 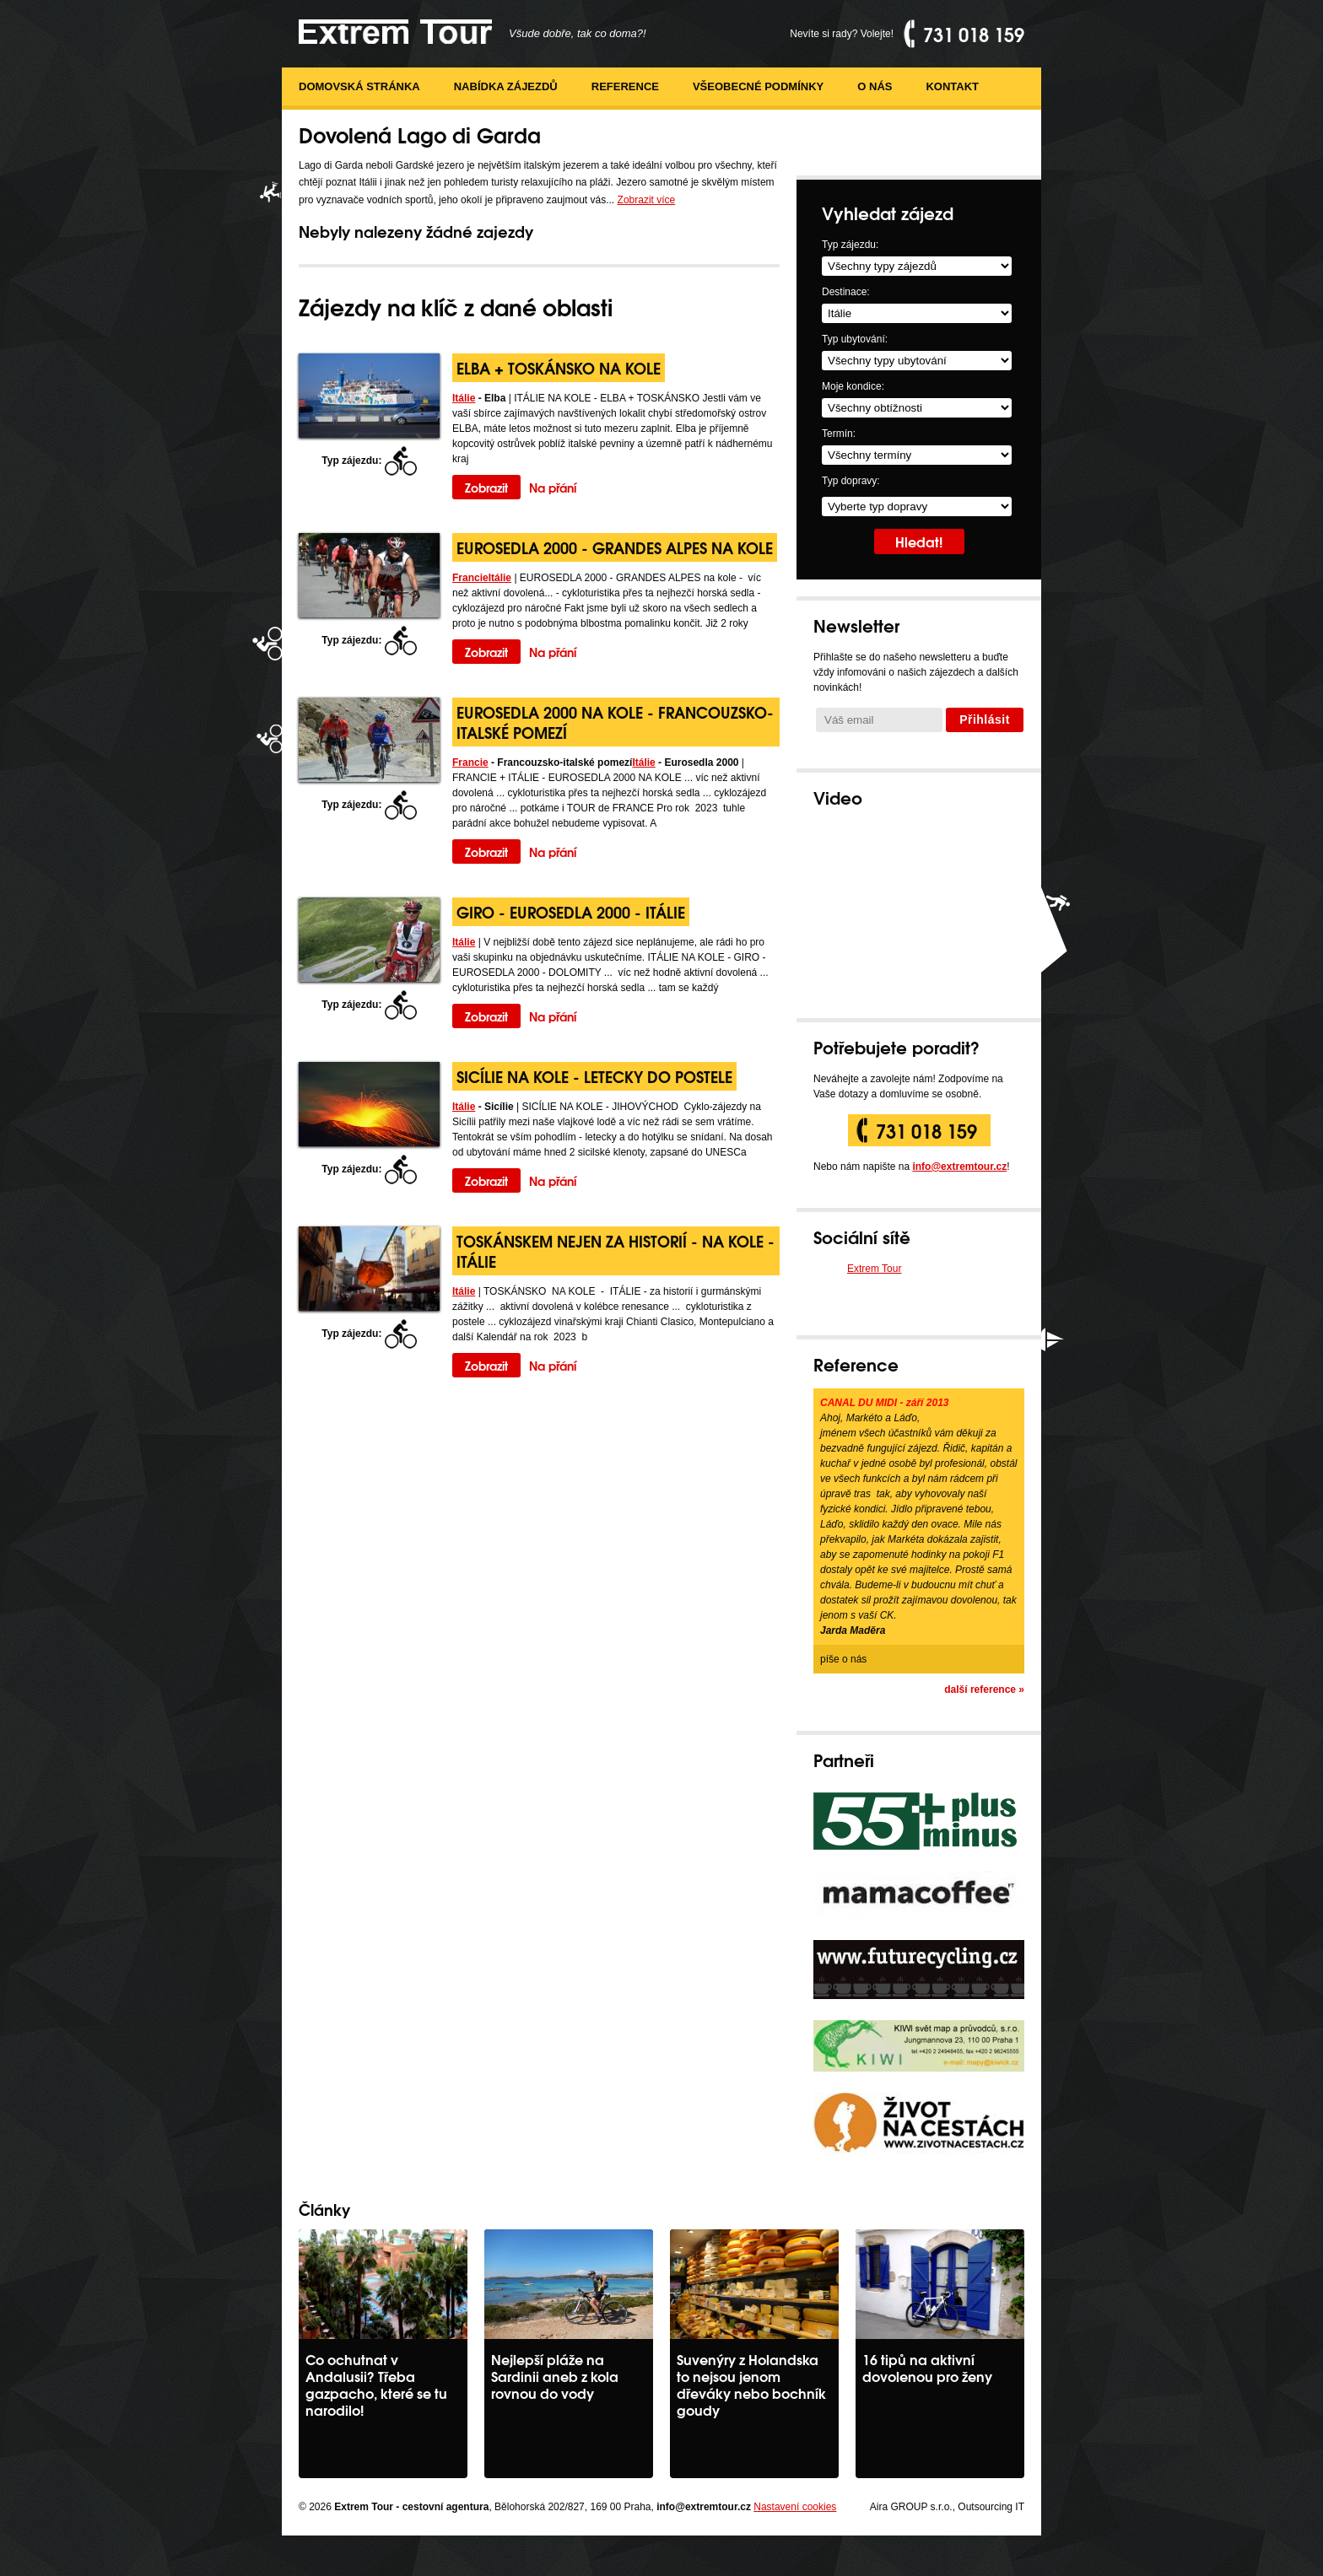 I want to click on Články, so click(x=324, y=2208).